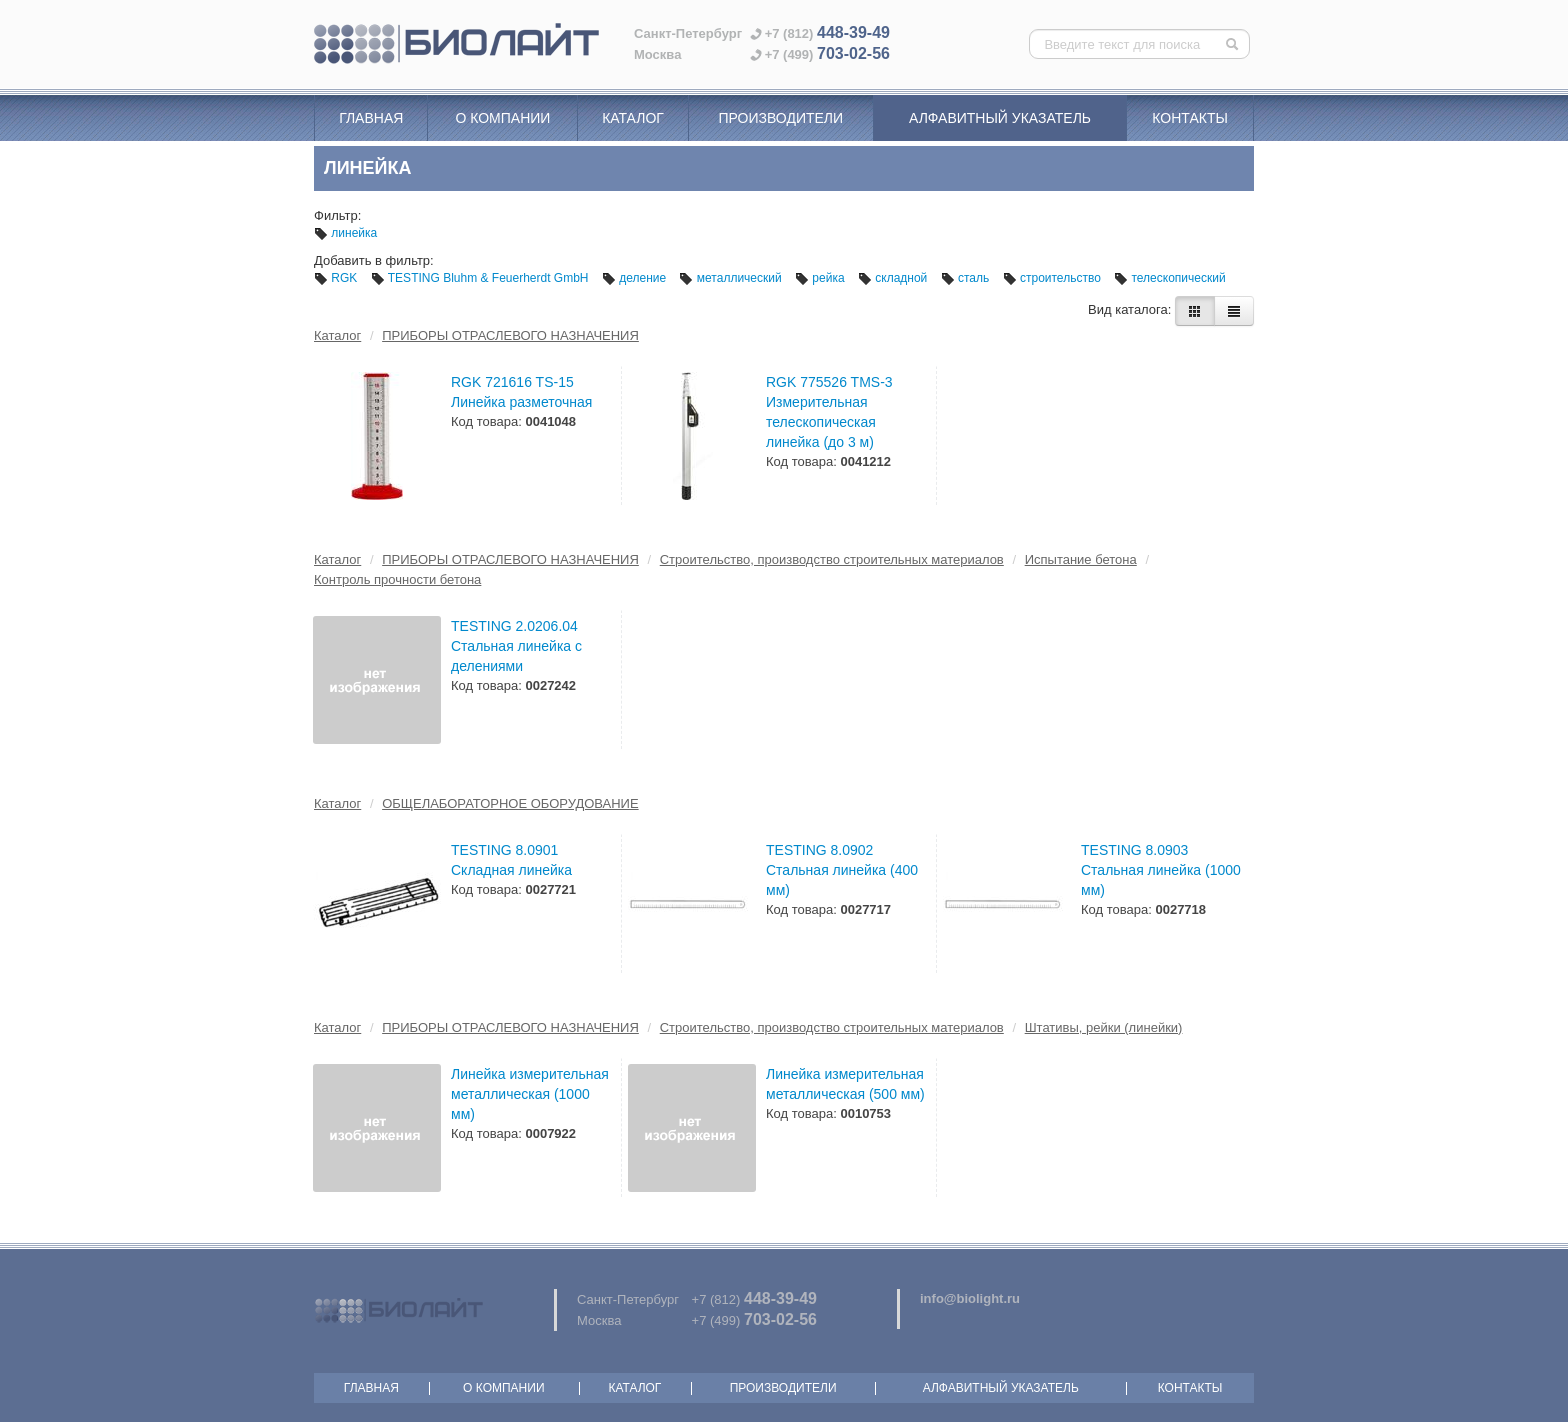 The width and height of the screenshot is (1568, 1422). Describe the element at coordinates (780, 118) in the screenshot. I see `Производители` at that location.